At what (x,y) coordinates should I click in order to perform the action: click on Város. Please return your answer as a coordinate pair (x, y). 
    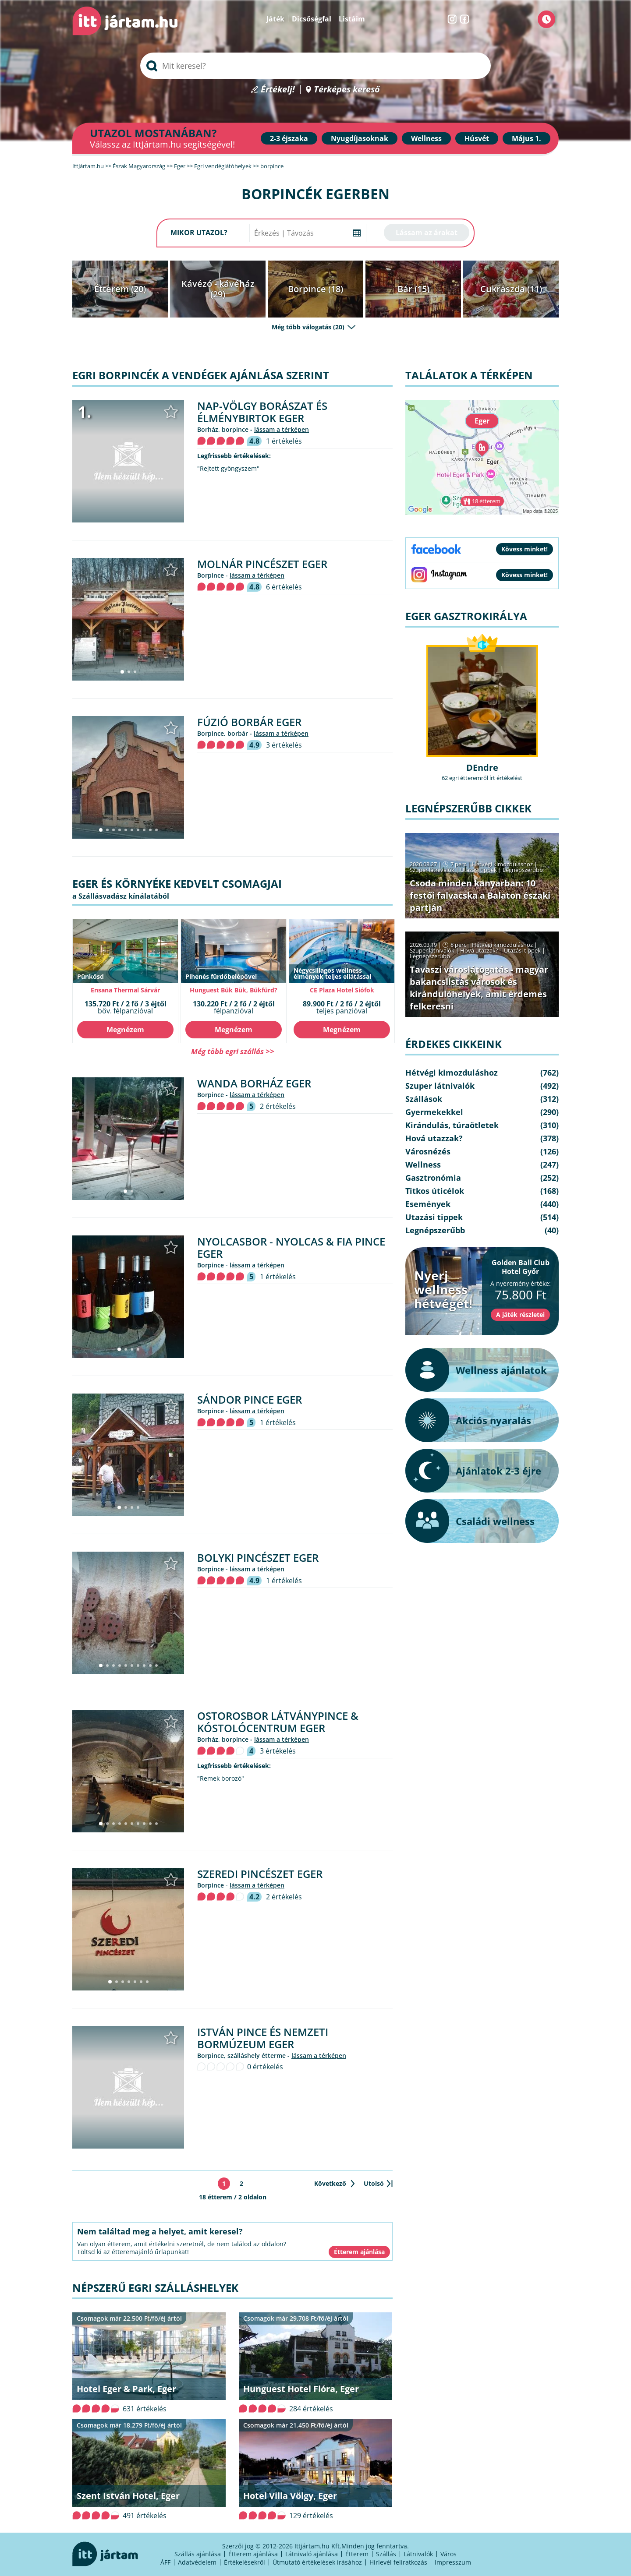
    Looking at the image, I should click on (448, 2554).